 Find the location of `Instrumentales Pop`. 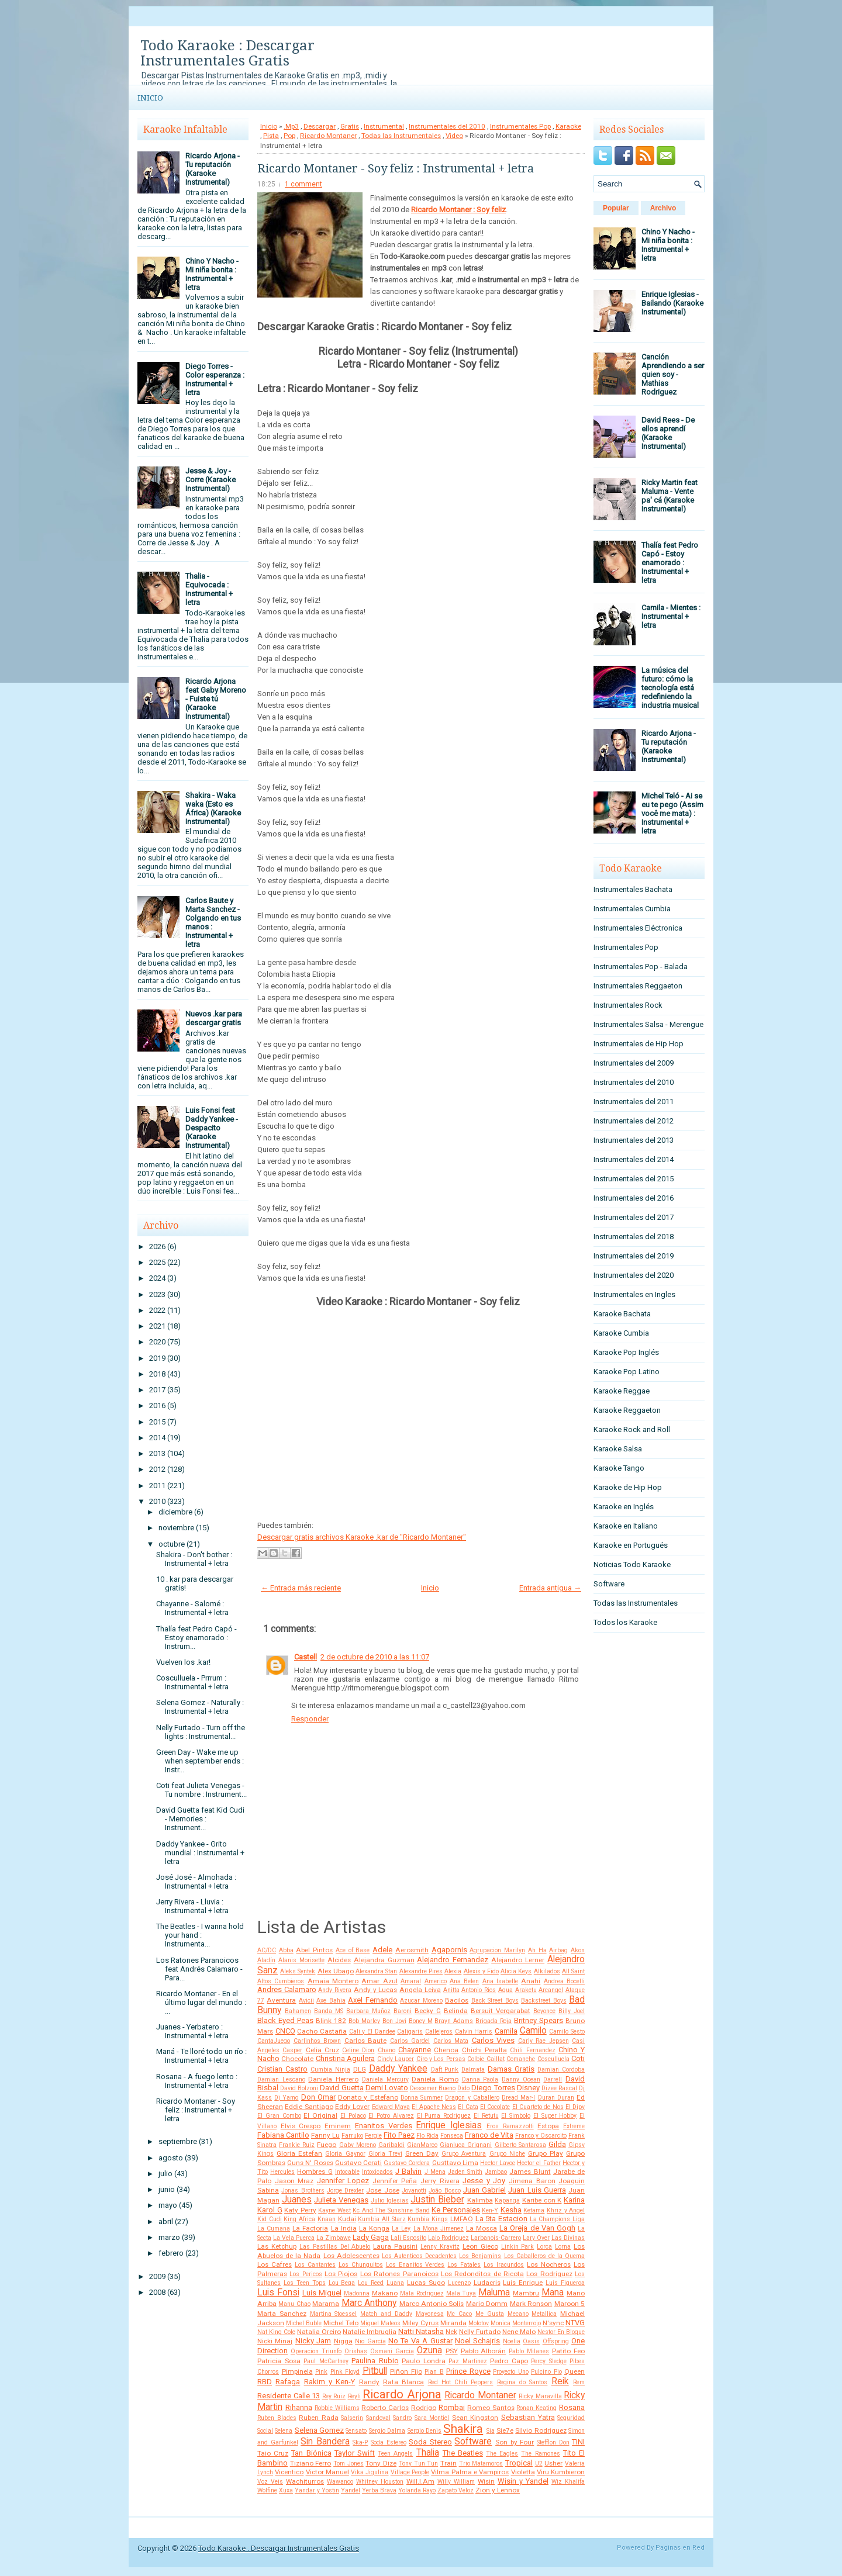

Instrumentales Pop is located at coordinates (520, 126).